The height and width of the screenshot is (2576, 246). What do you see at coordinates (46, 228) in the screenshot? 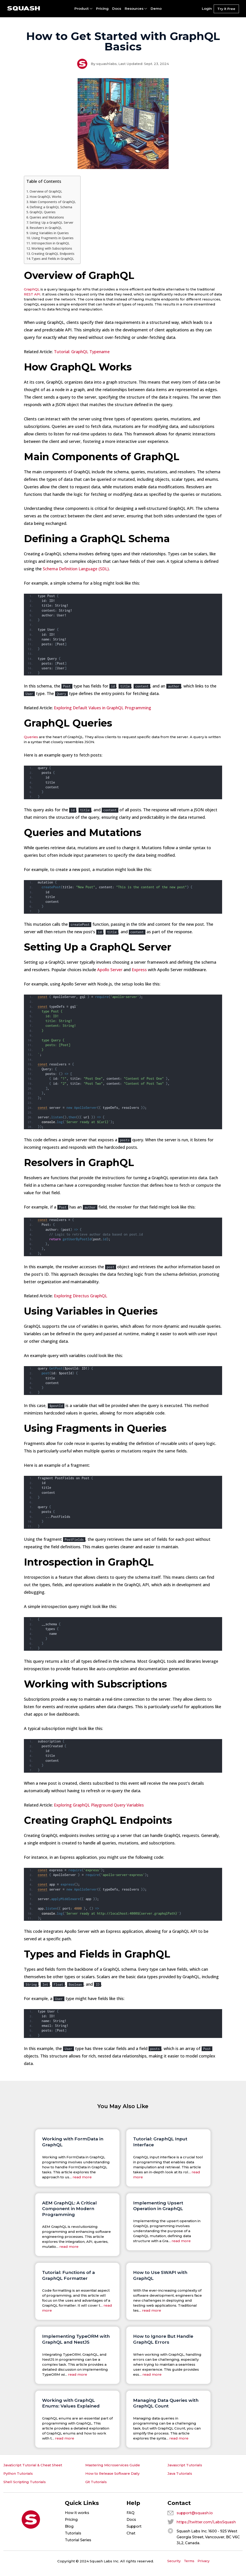
I see `Resolvers in GraphQL` at bounding box center [46, 228].